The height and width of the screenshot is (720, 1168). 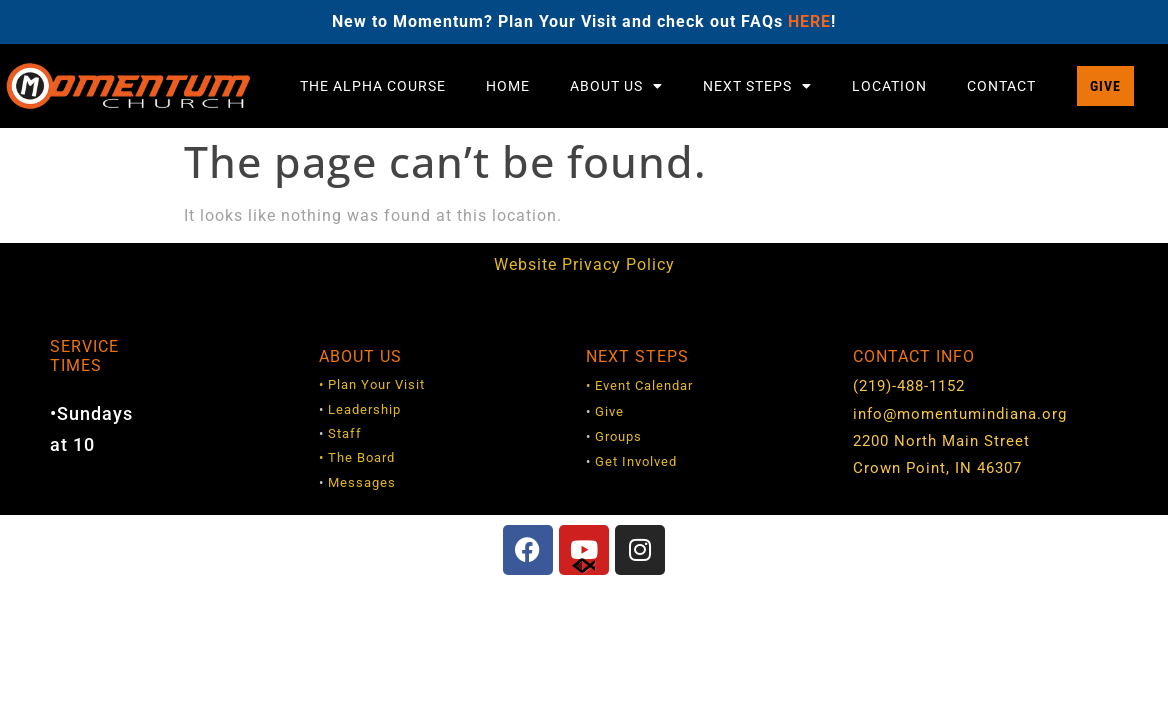 I want to click on Messages, so click(x=362, y=482).